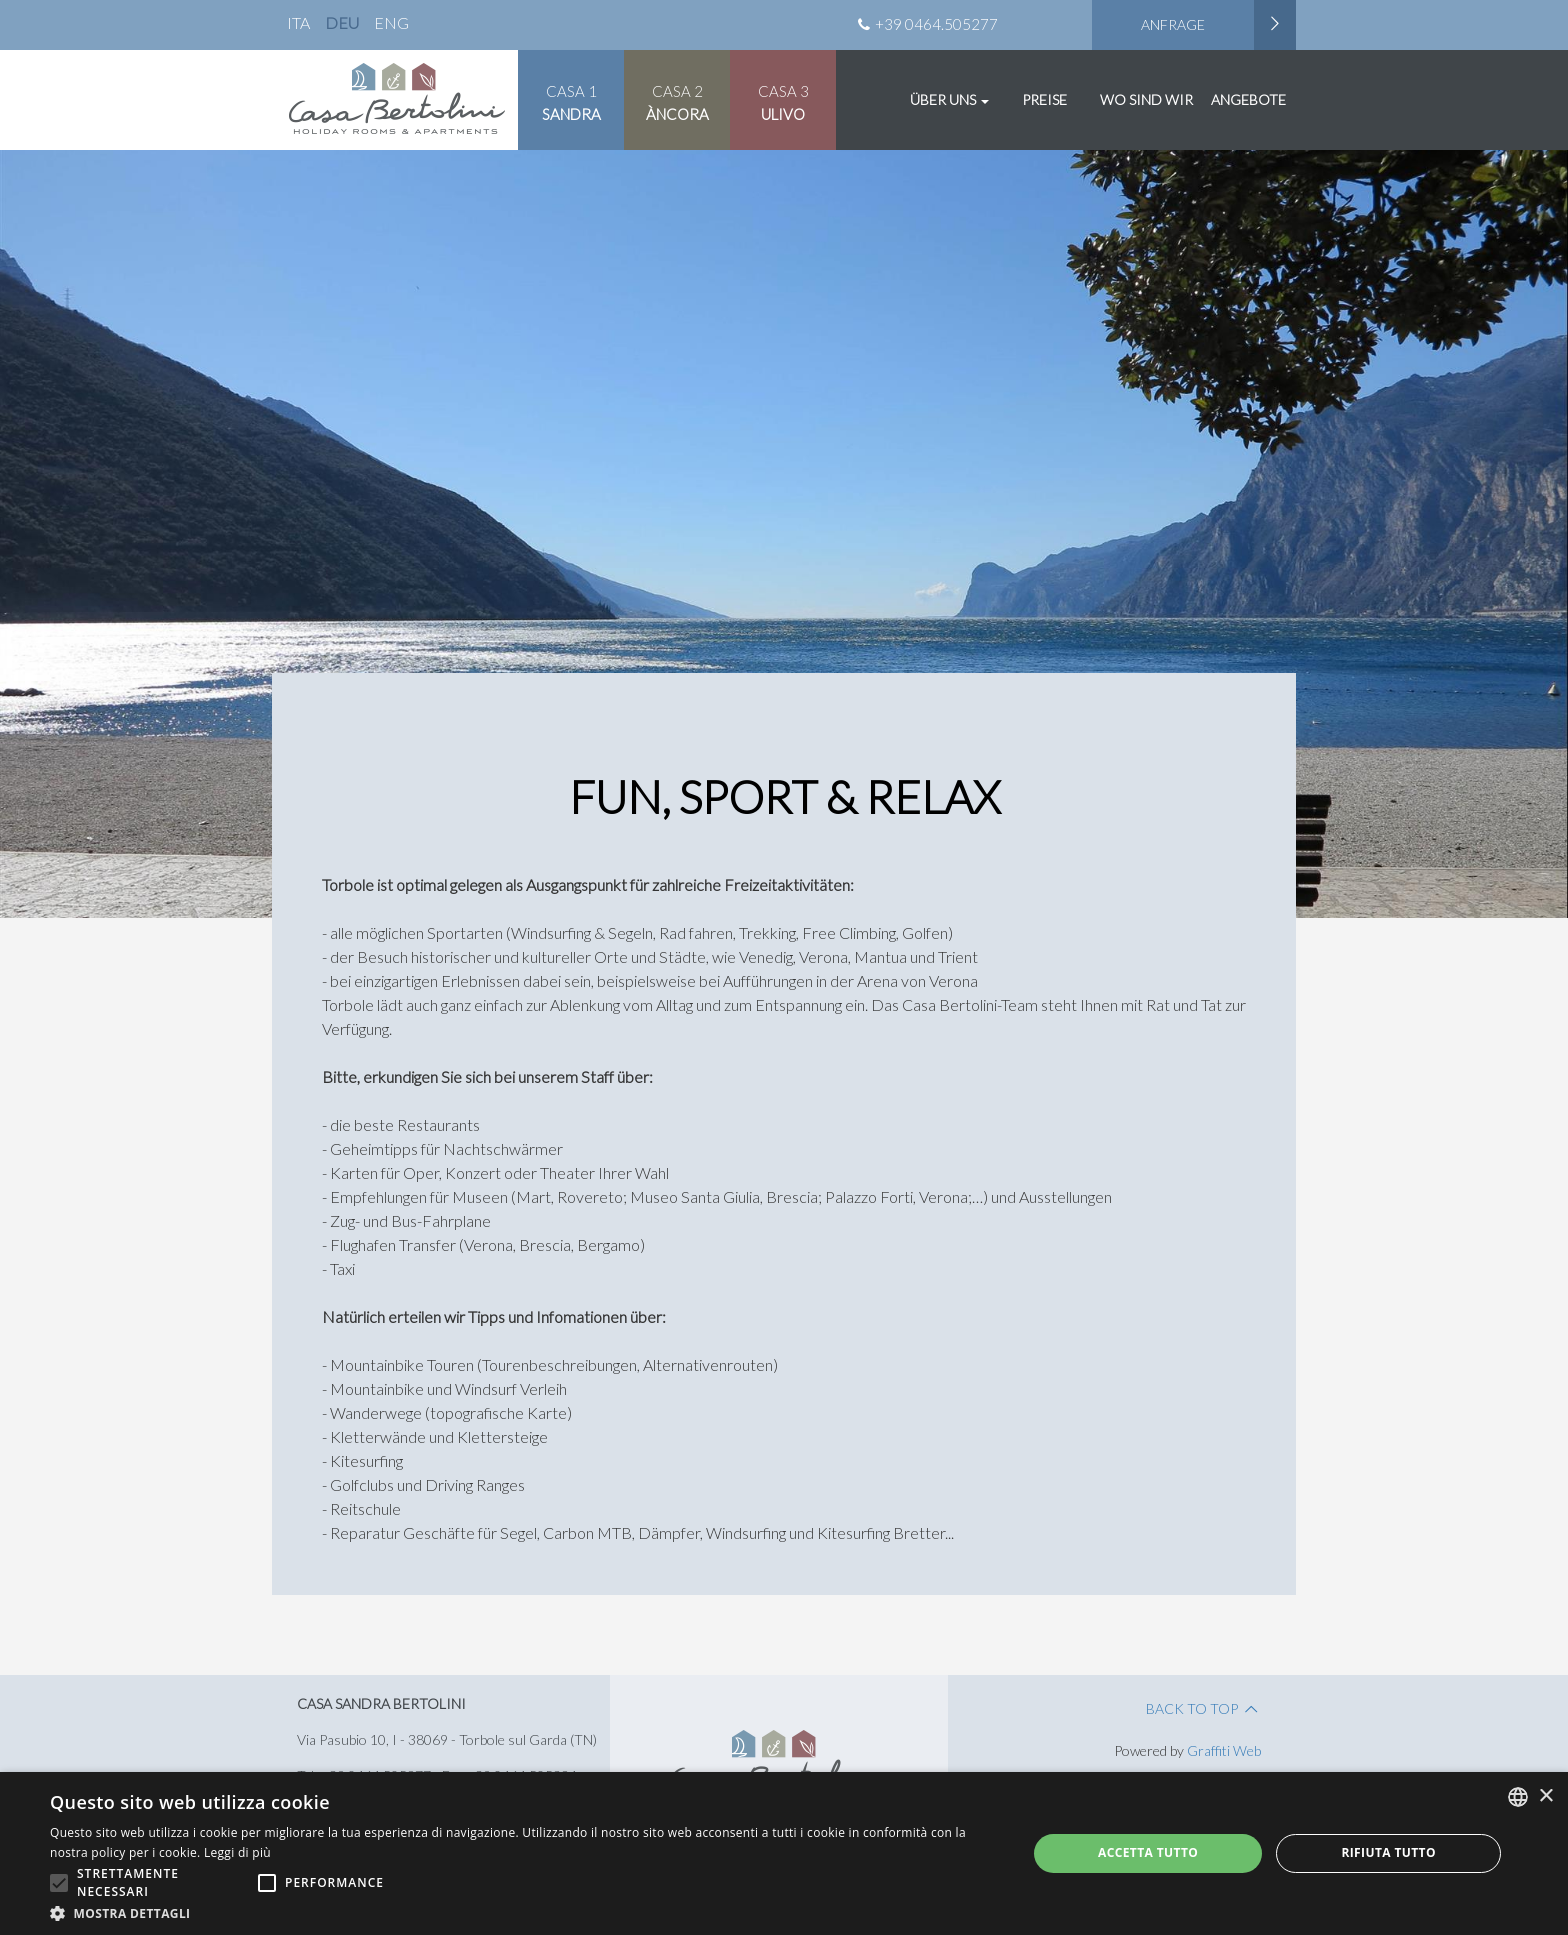 The height and width of the screenshot is (1935, 1568). Describe the element at coordinates (1148, 1852) in the screenshot. I see `Accetta tutto [button]` at that location.